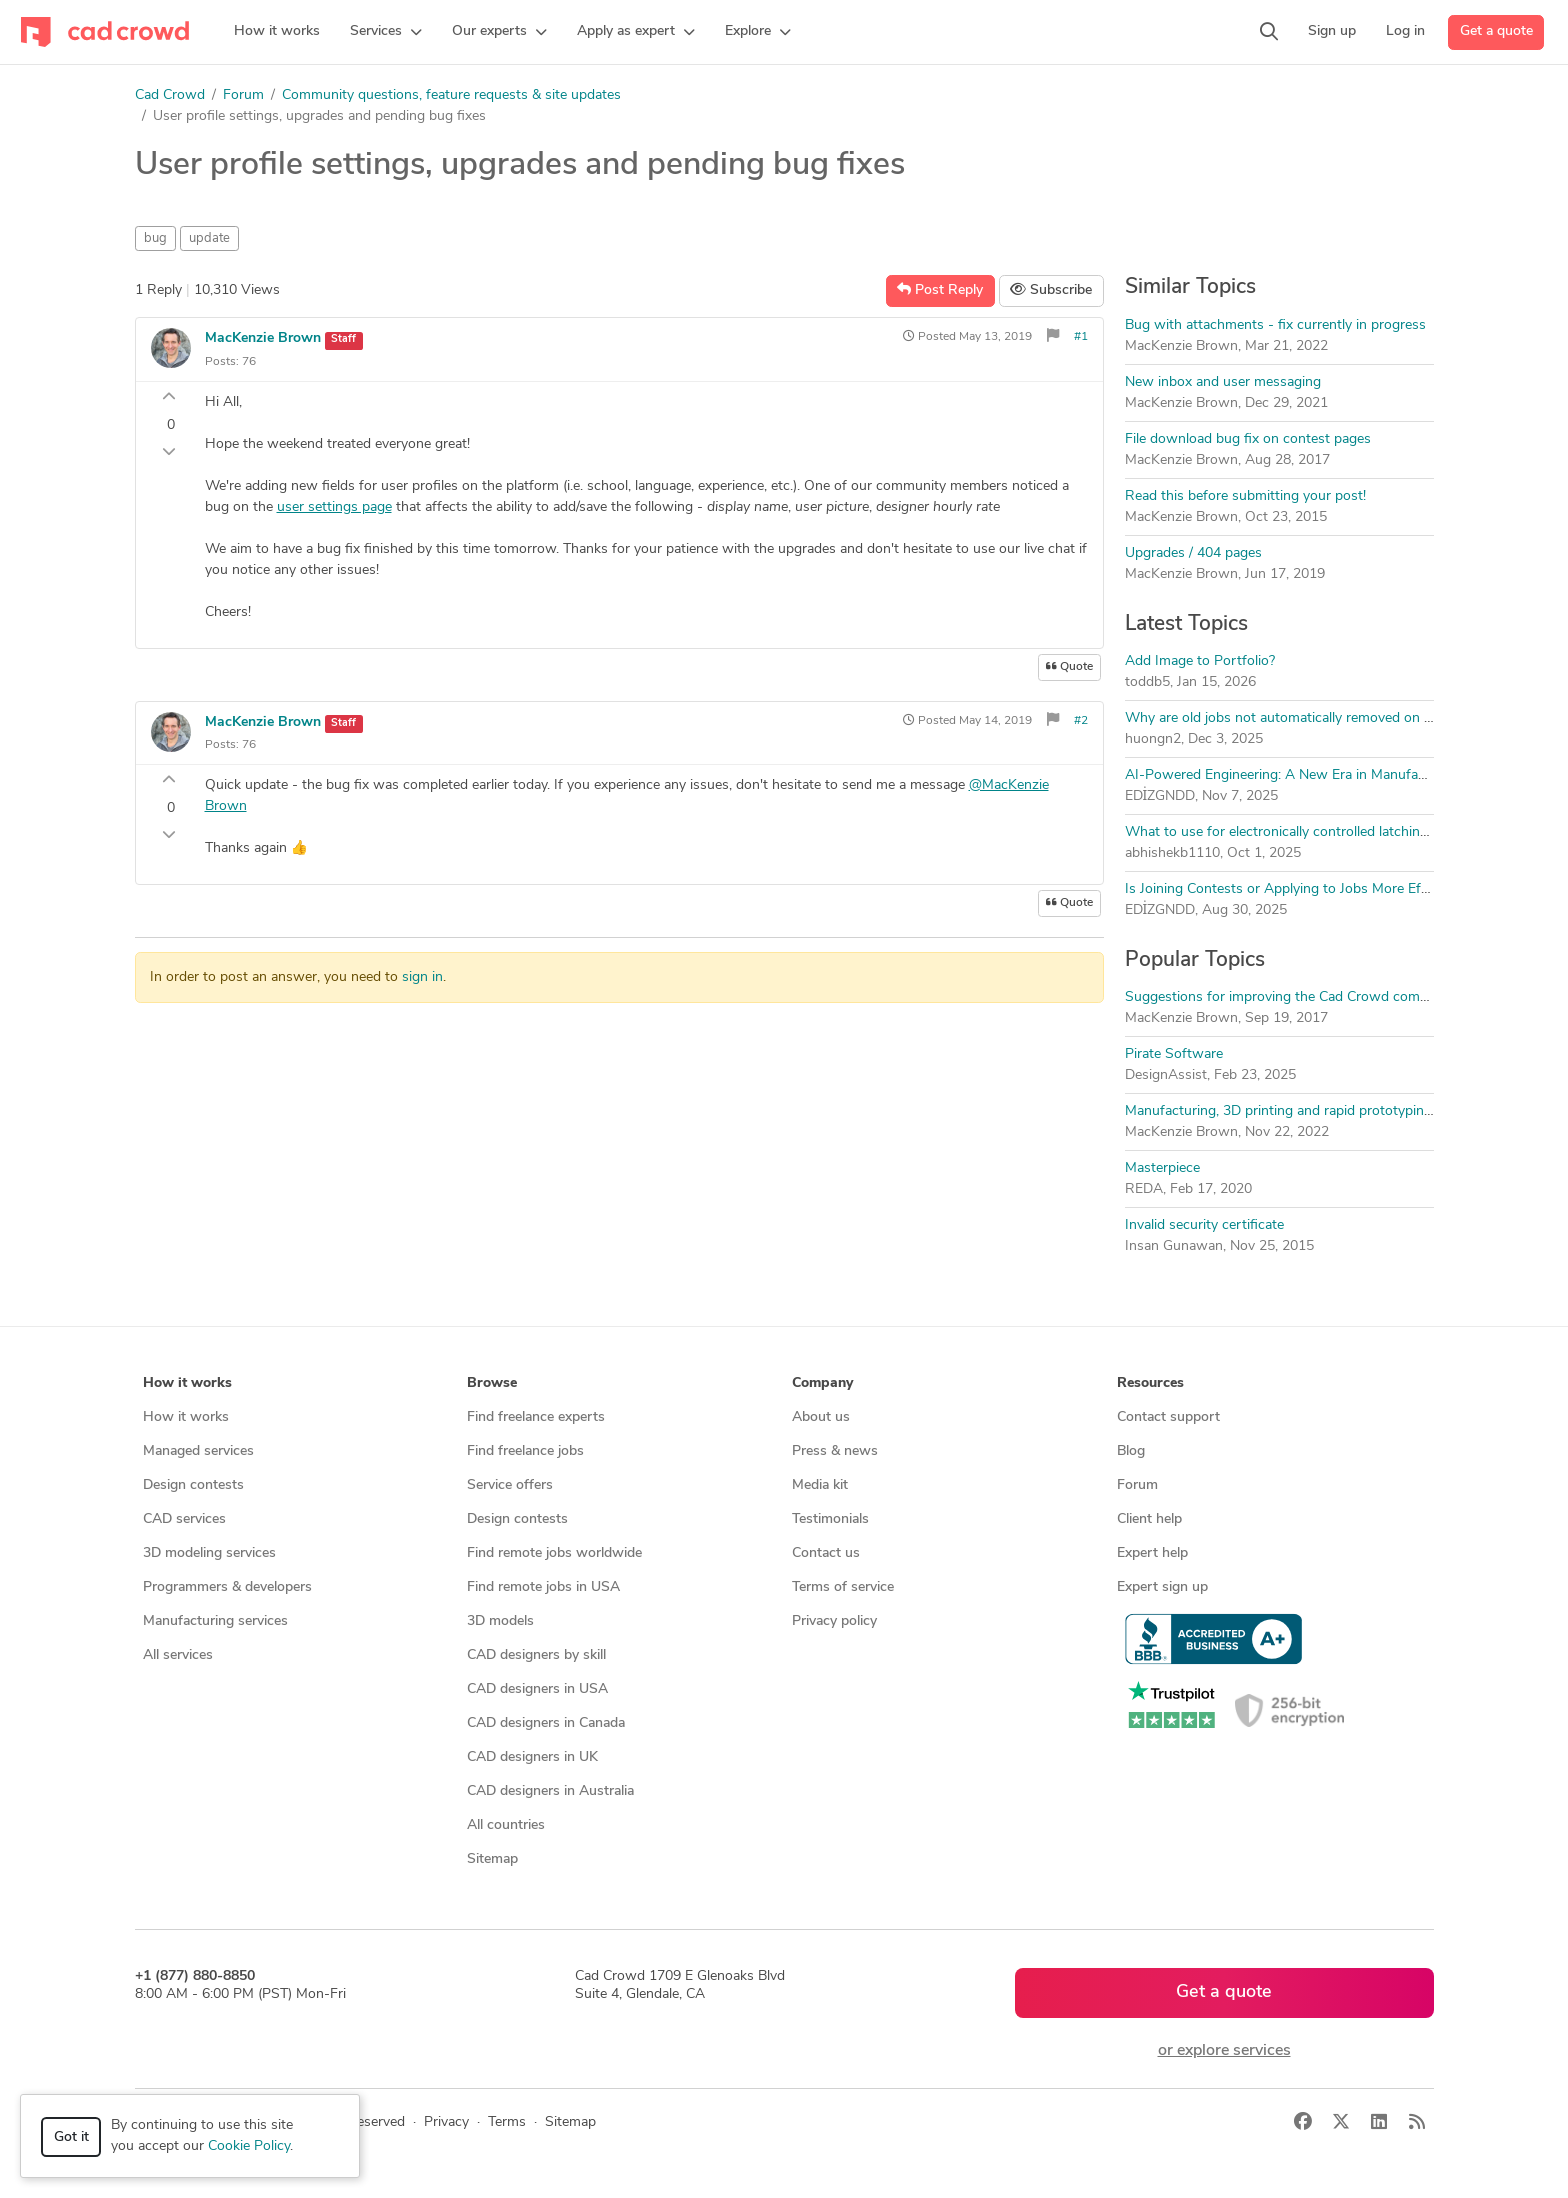 Image resolution: width=1568 pixels, height=2198 pixels. I want to click on Forum, so click(243, 95).